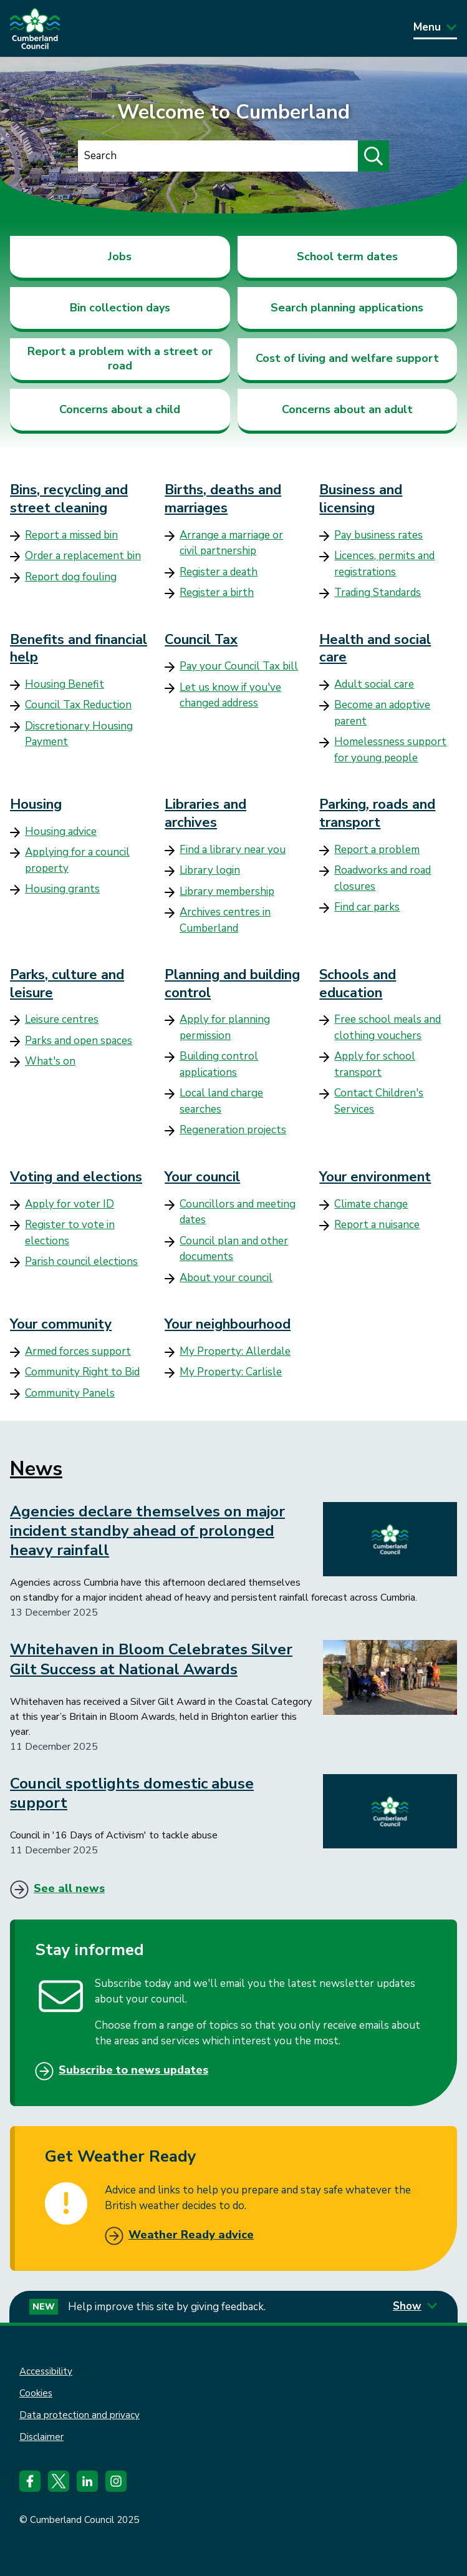  What do you see at coordinates (78, 648) in the screenshot?
I see `Benefits and financial help` at bounding box center [78, 648].